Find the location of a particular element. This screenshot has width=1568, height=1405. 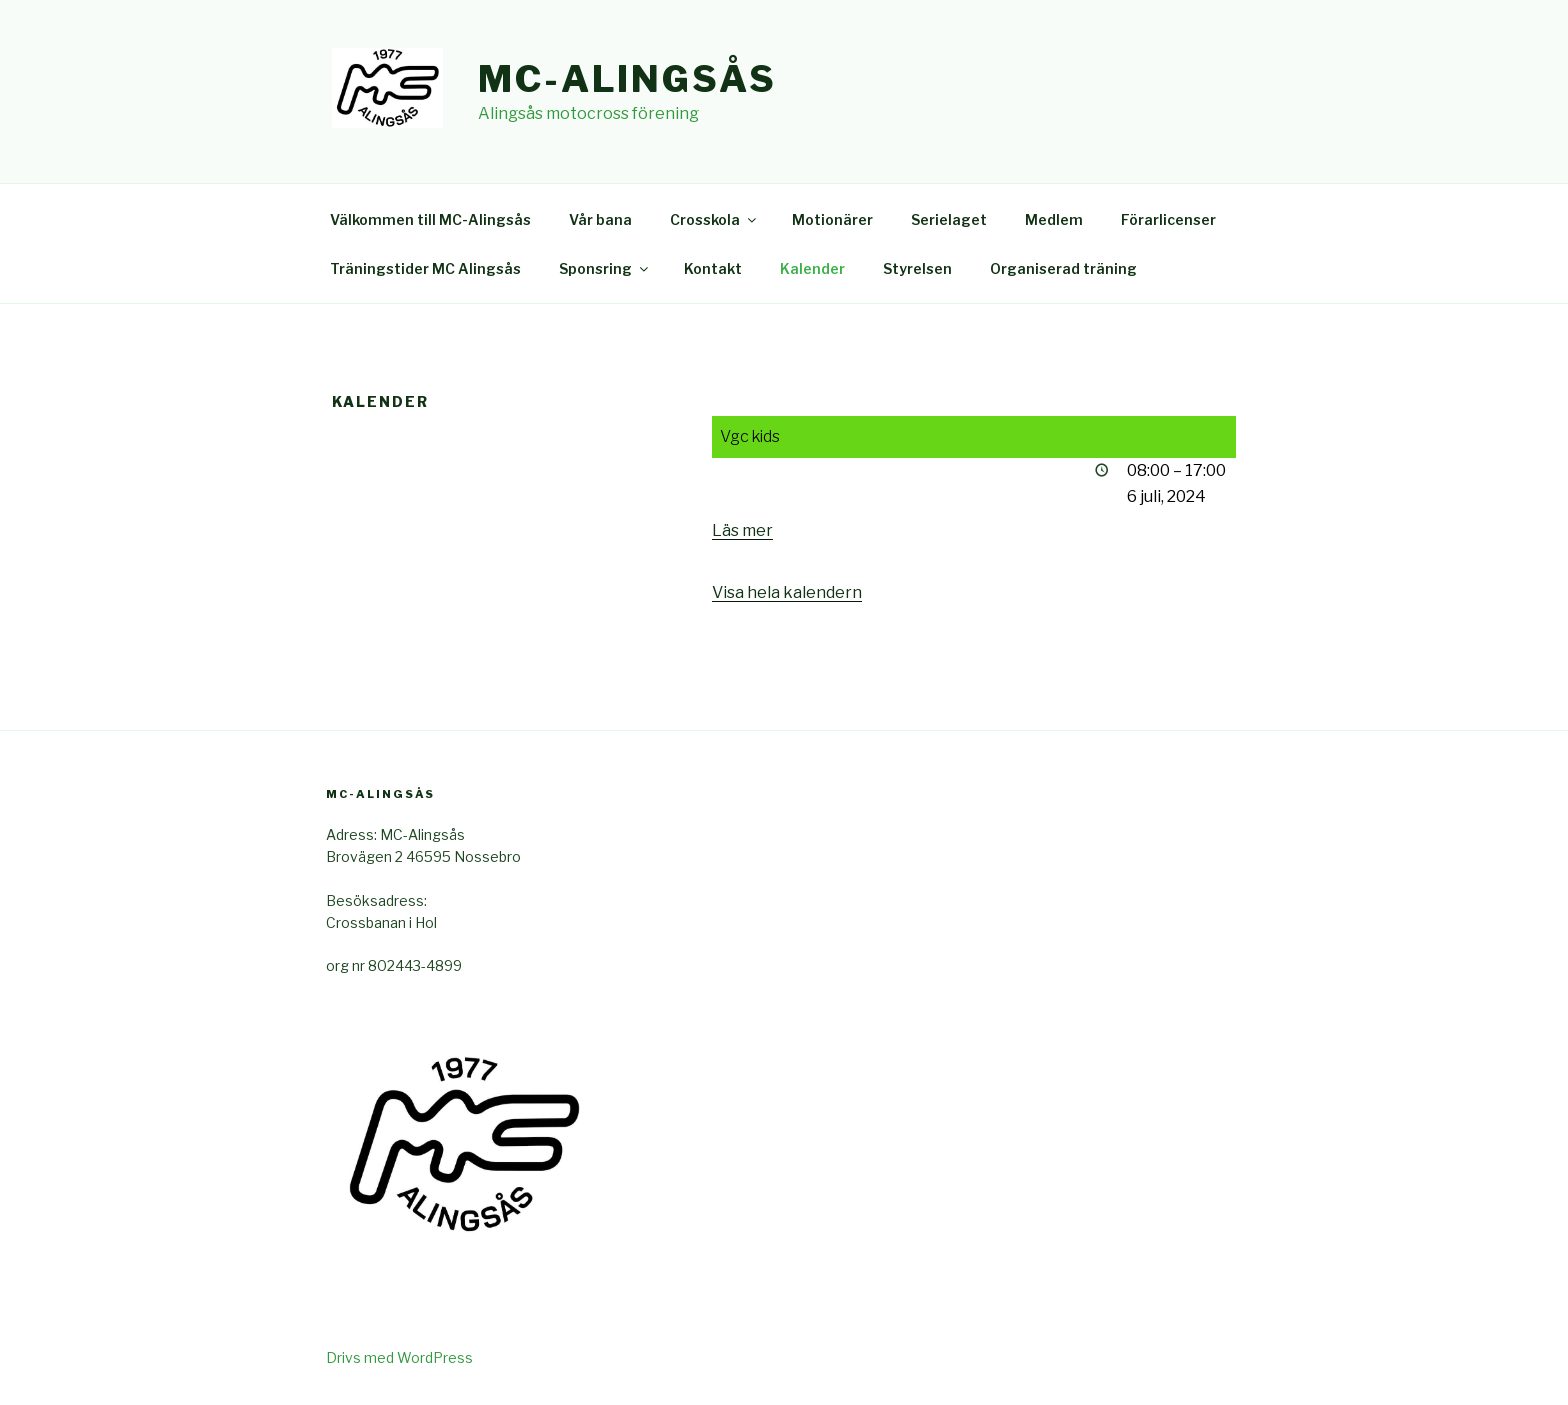

Sponsring is located at coordinates (605, 268).